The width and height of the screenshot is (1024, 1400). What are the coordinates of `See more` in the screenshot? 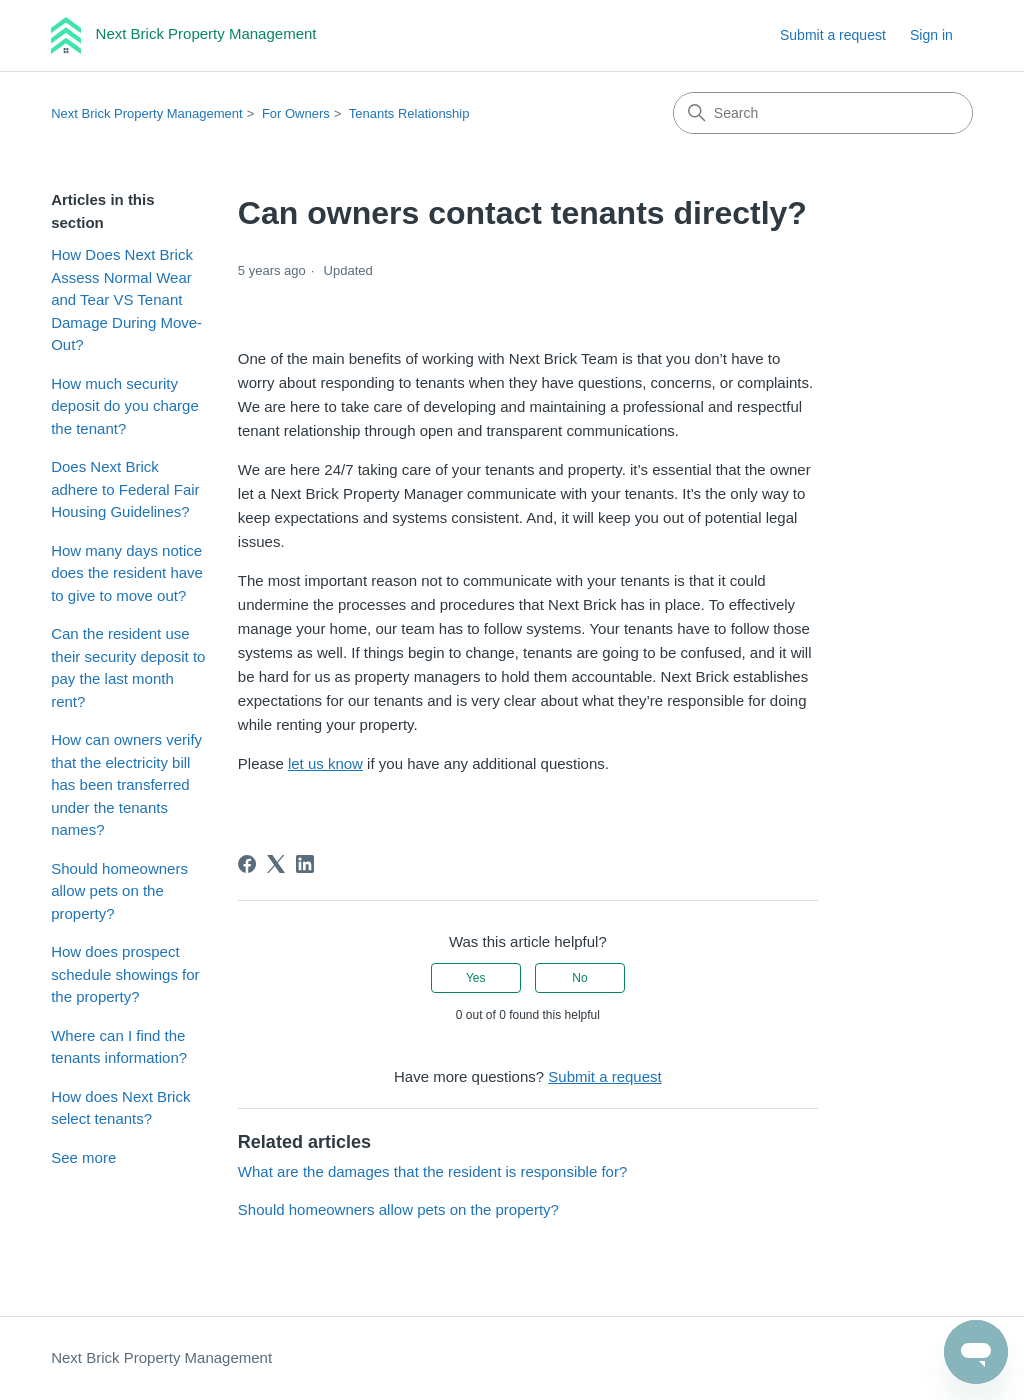 It's located at (83, 1157).